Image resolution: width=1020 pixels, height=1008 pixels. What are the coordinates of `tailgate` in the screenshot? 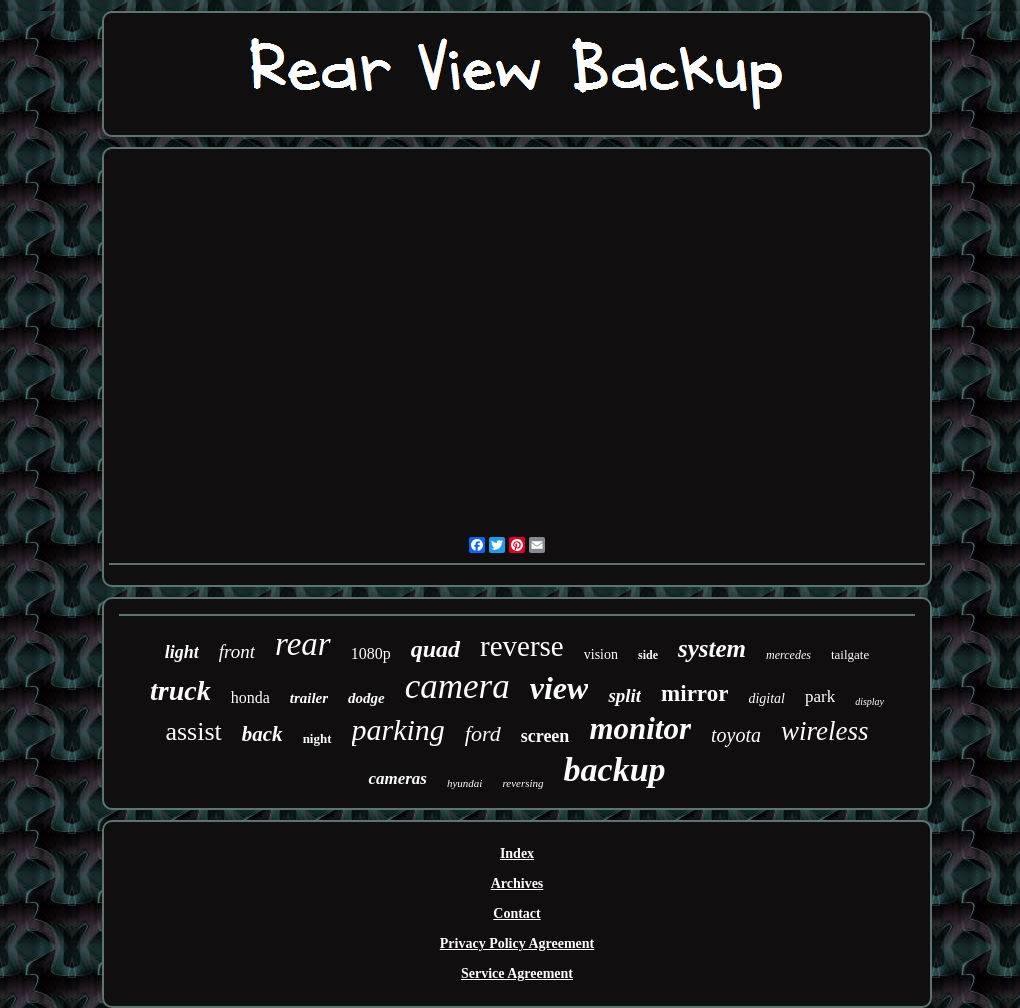 It's located at (850, 654).